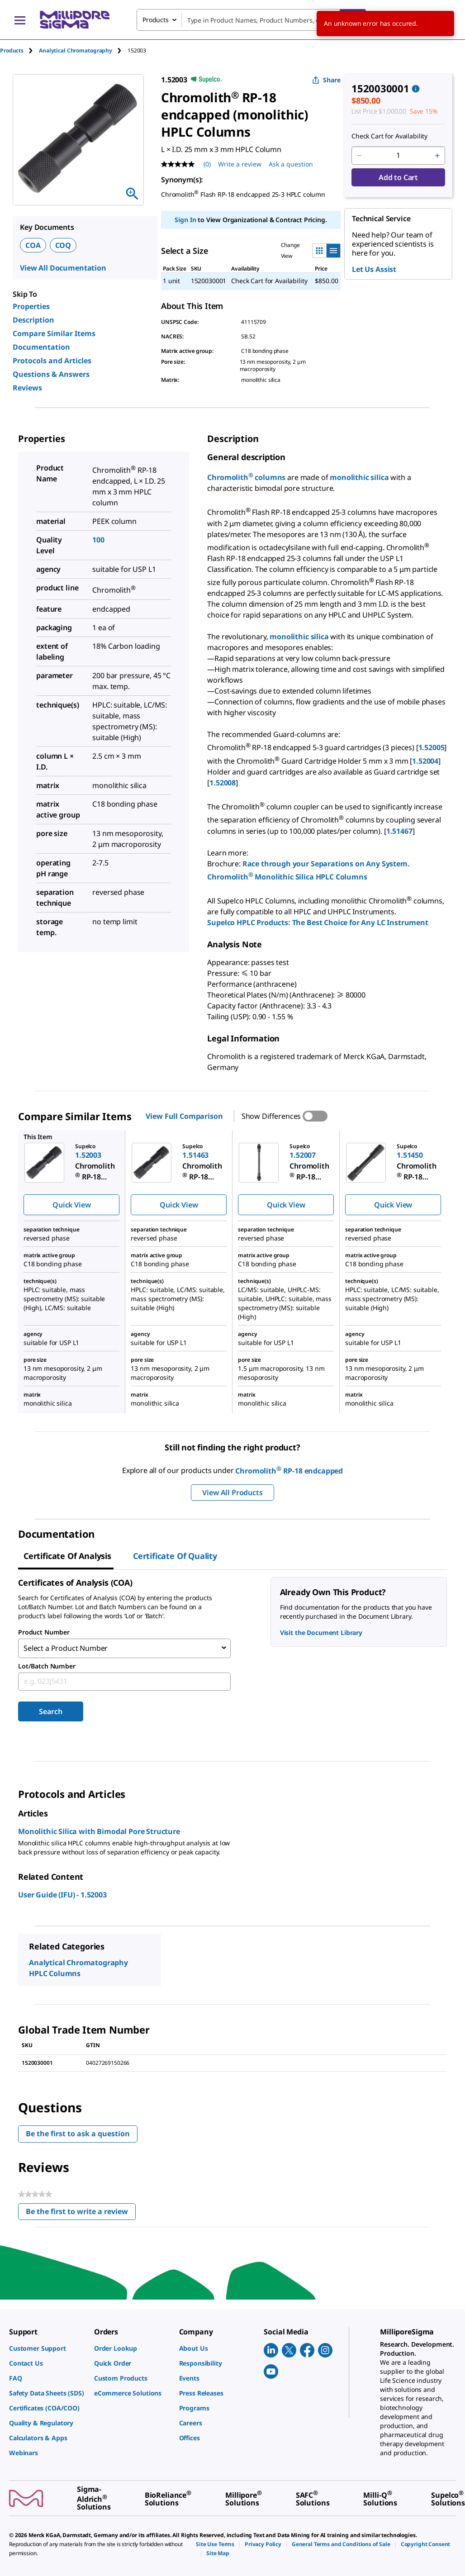 The image size is (465, 2576). What do you see at coordinates (54, 333) in the screenshot?
I see `Compare Similar Items` at bounding box center [54, 333].